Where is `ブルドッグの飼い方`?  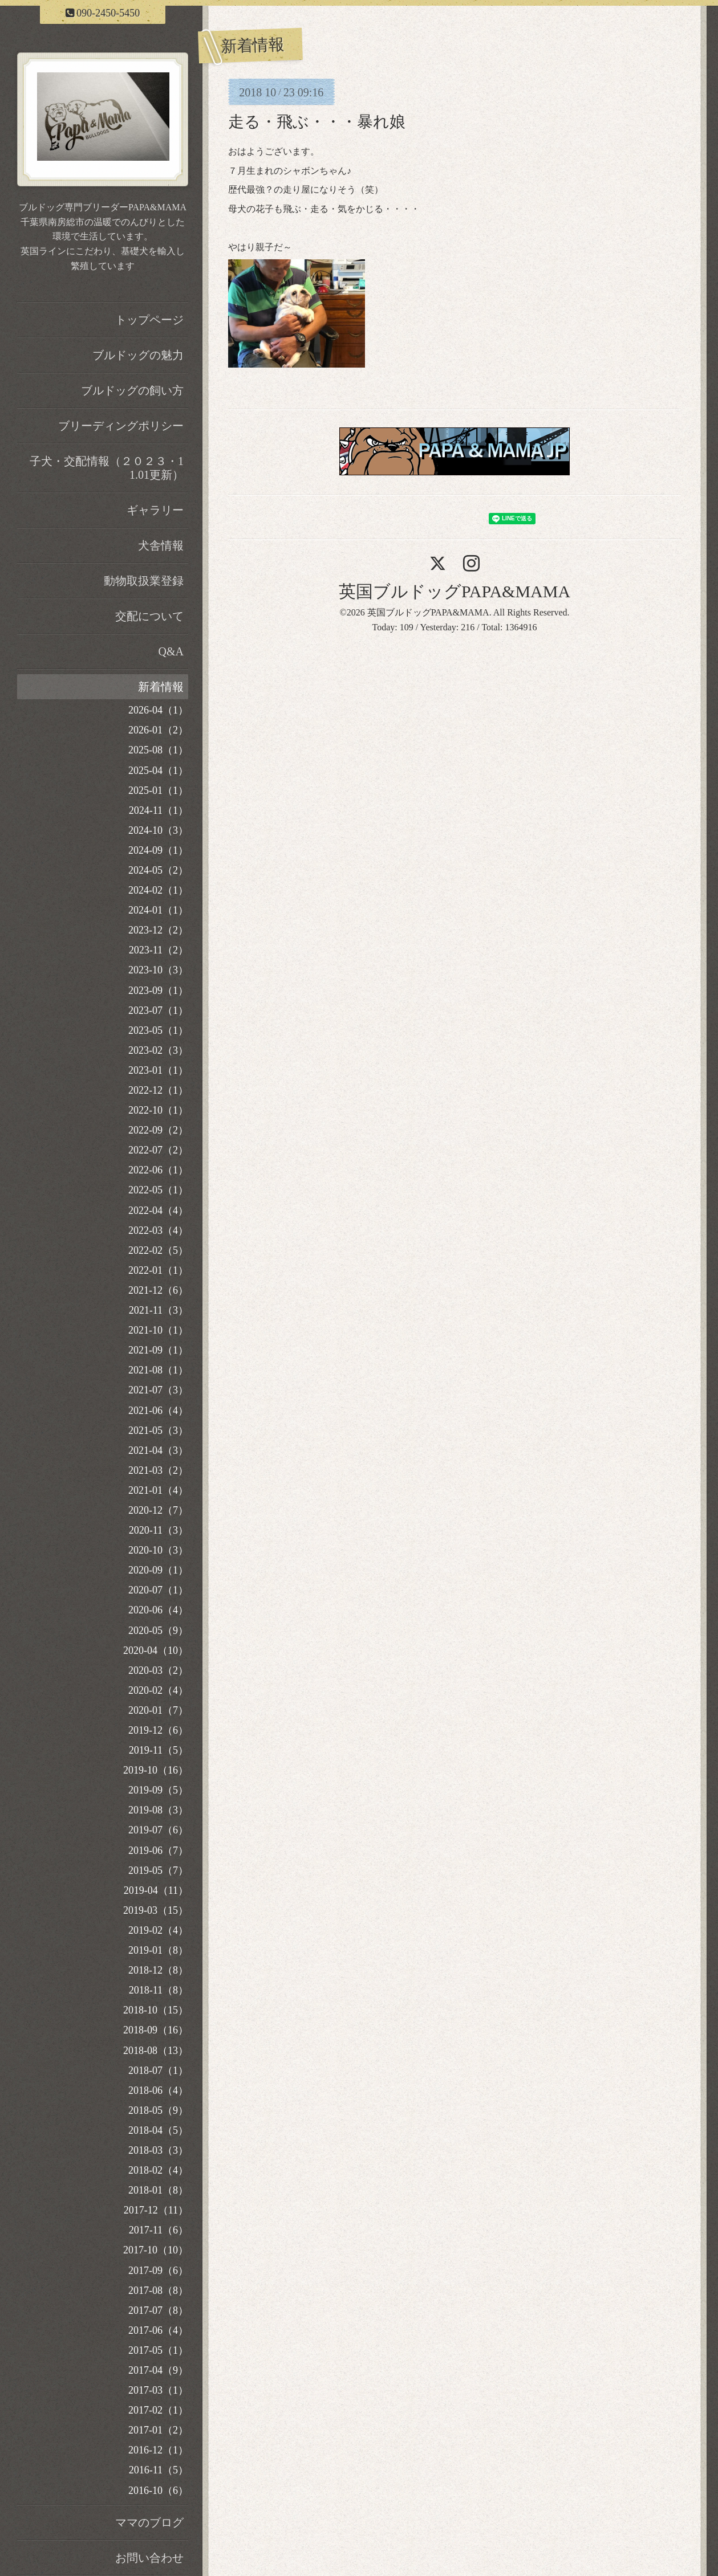
ブルドッグの飼い方 is located at coordinates (132, 390).